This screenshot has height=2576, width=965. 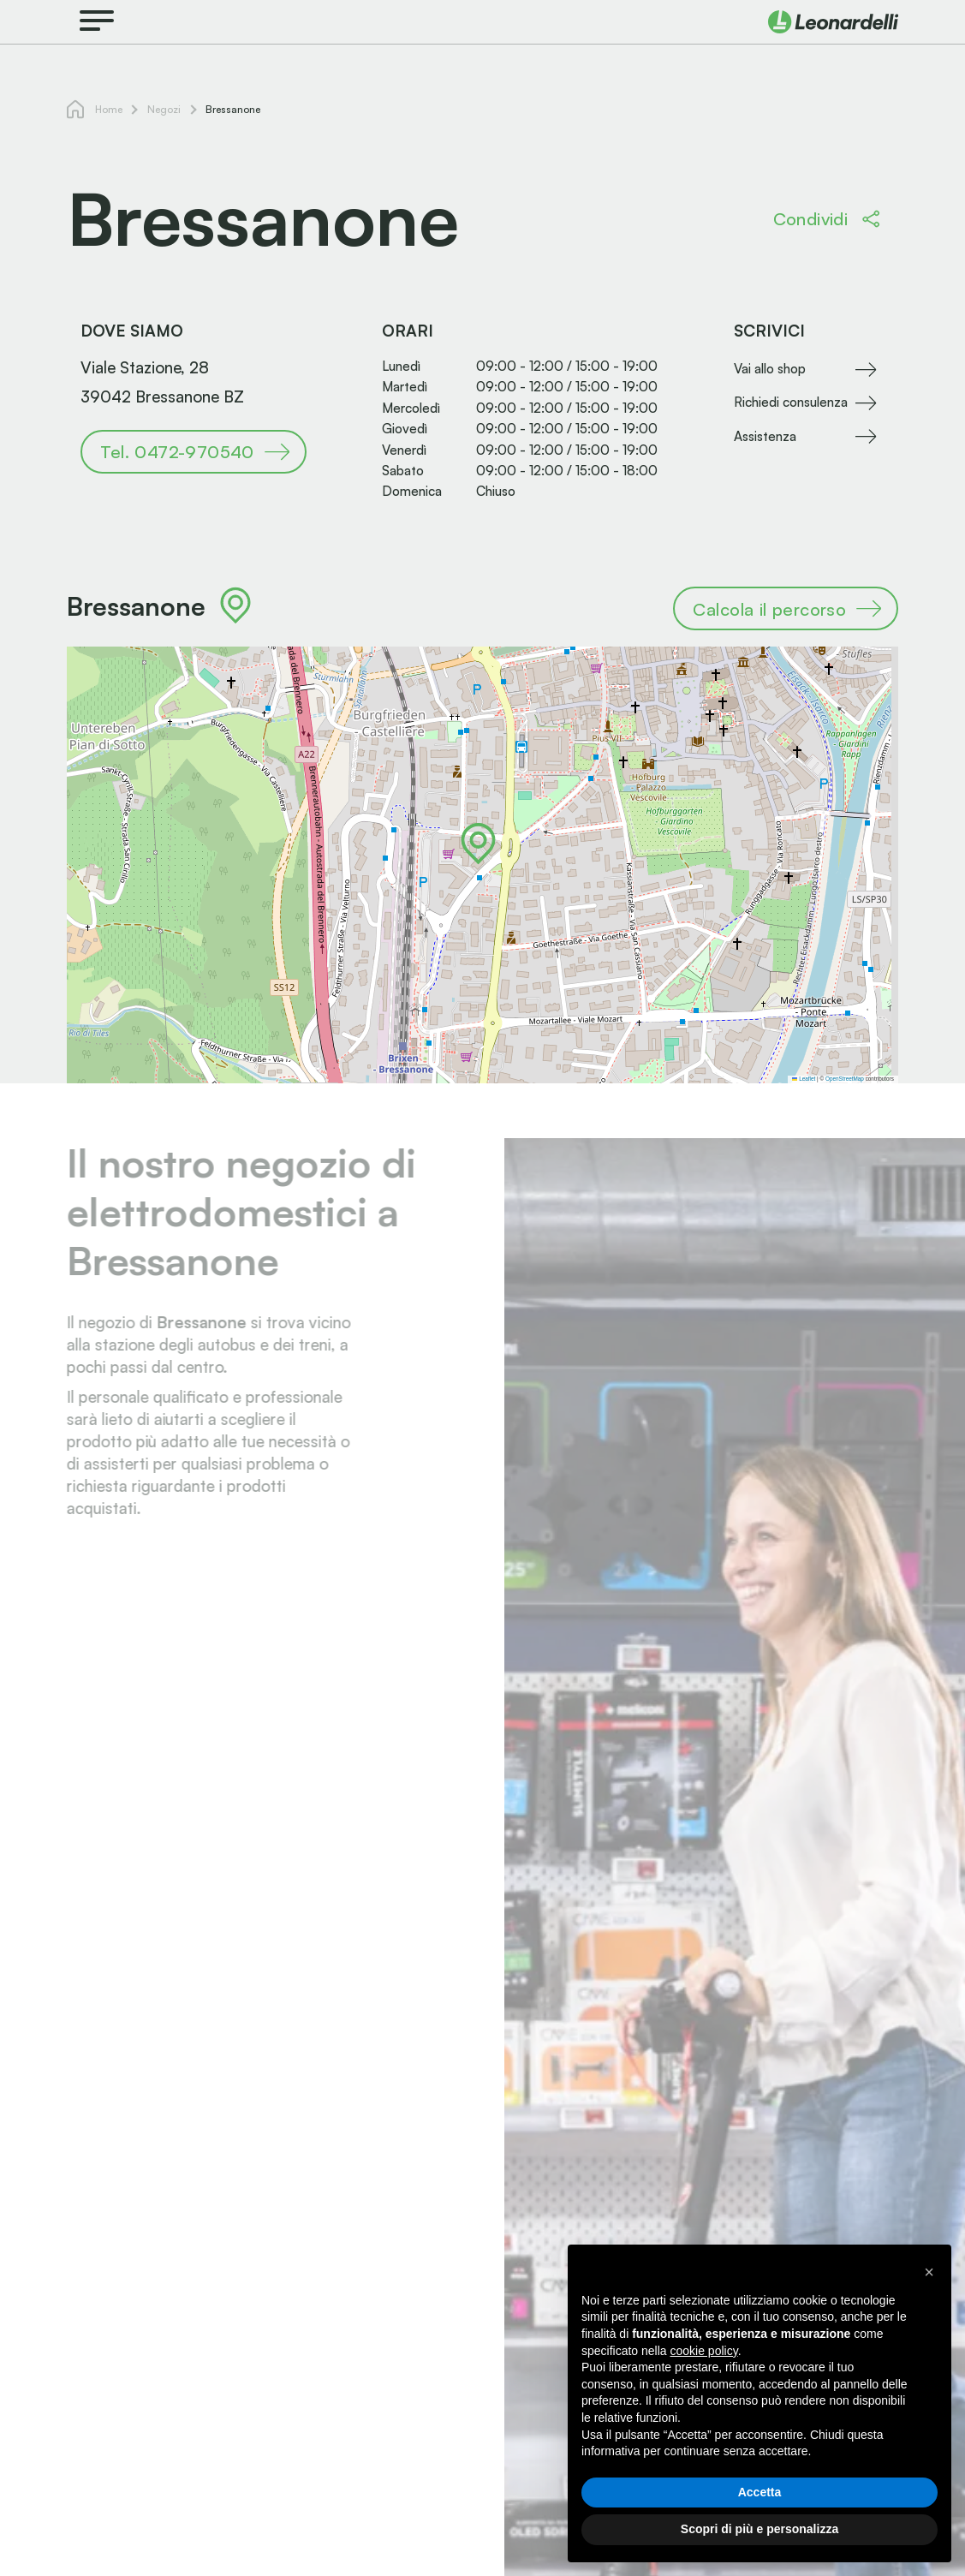 I want to click on Accetta [button], so click(x=760, y=2492).